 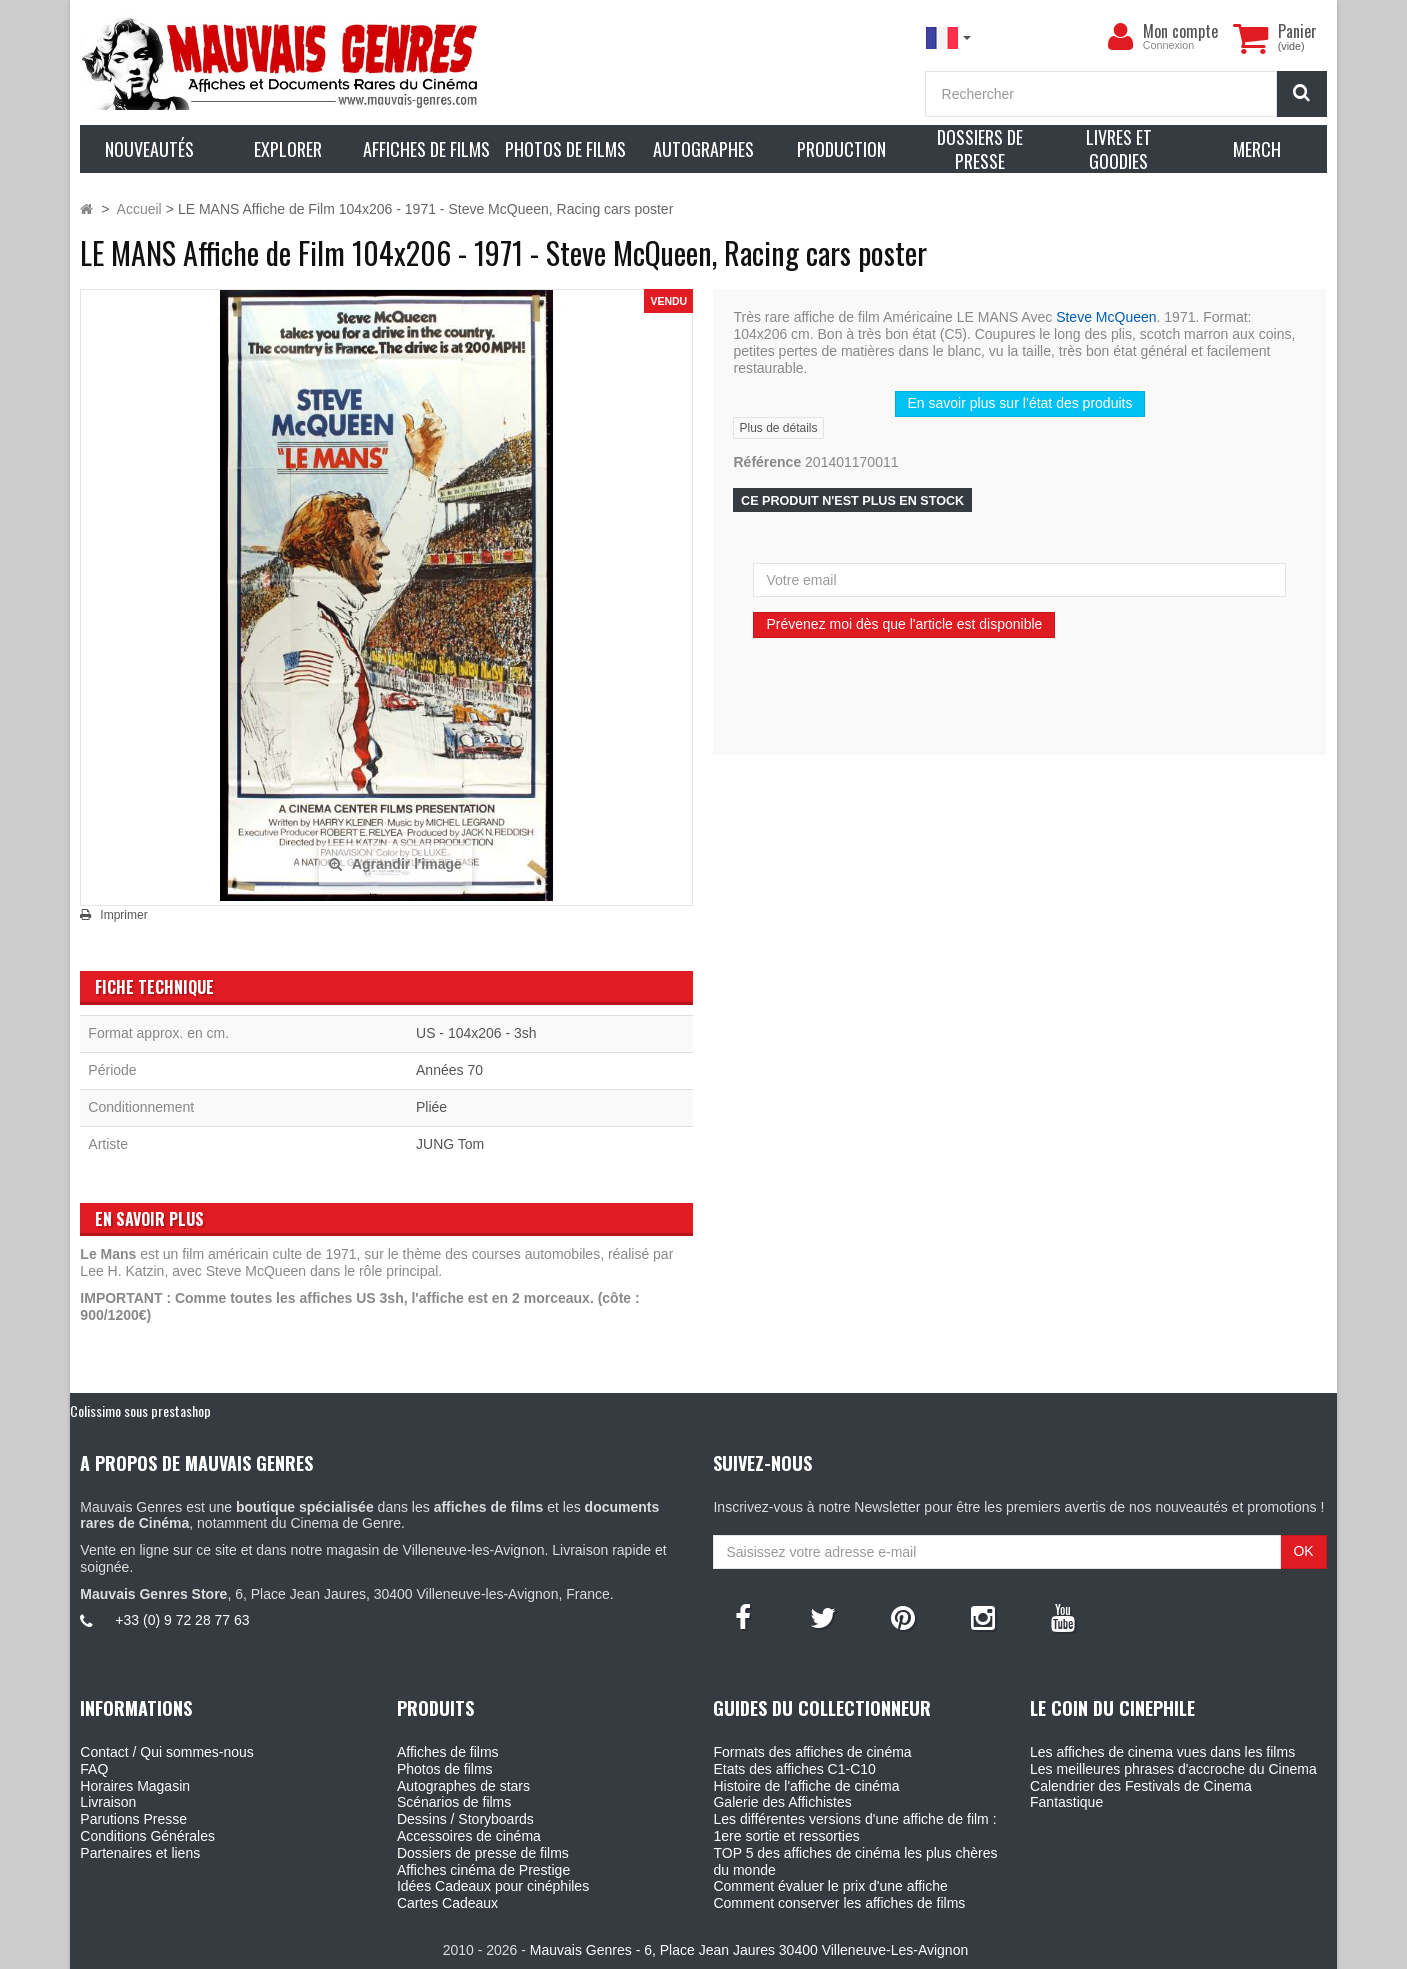 What do you see at coordinates (767, 462) in the screenshot?
I see `Référence` at bounding box center [767, 462].